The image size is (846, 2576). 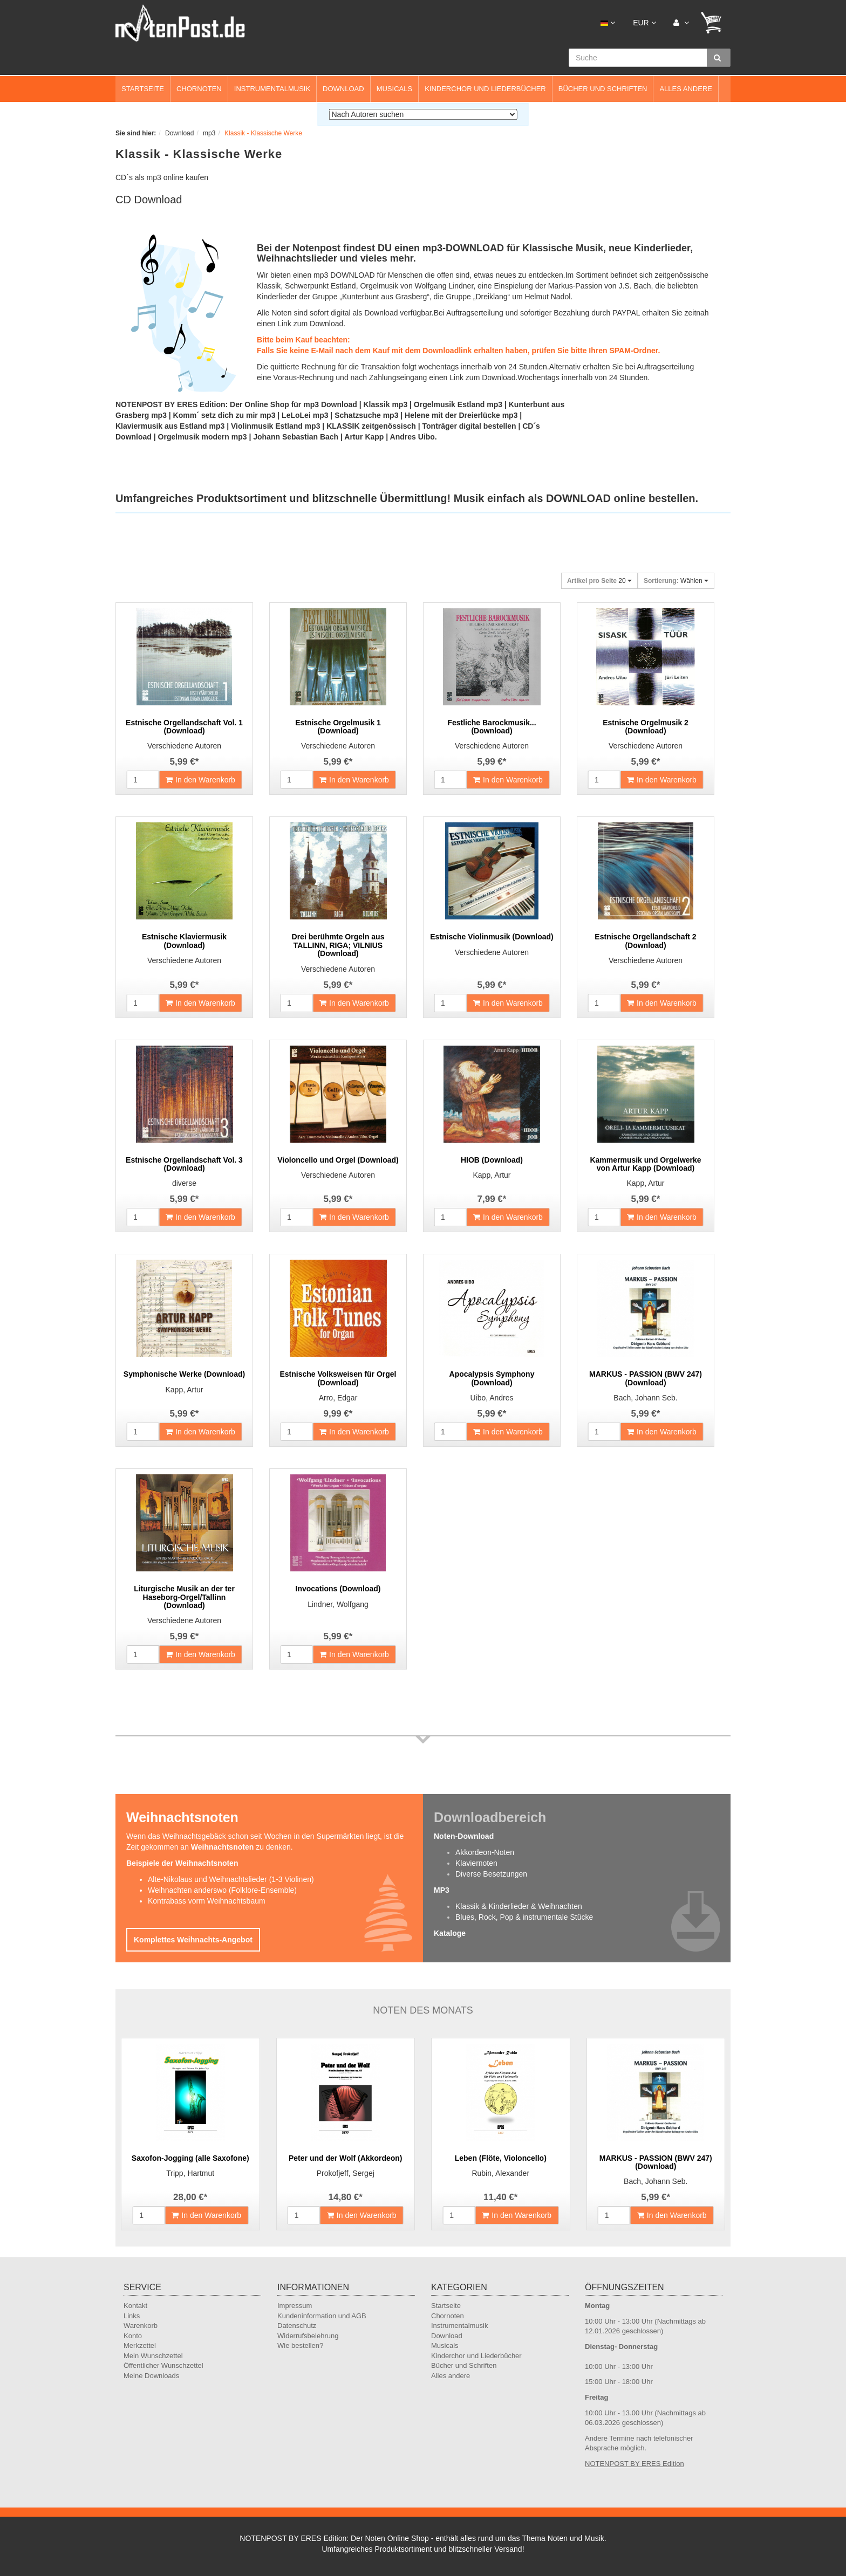 I want to click on EUR, so click(x=644, y=22).